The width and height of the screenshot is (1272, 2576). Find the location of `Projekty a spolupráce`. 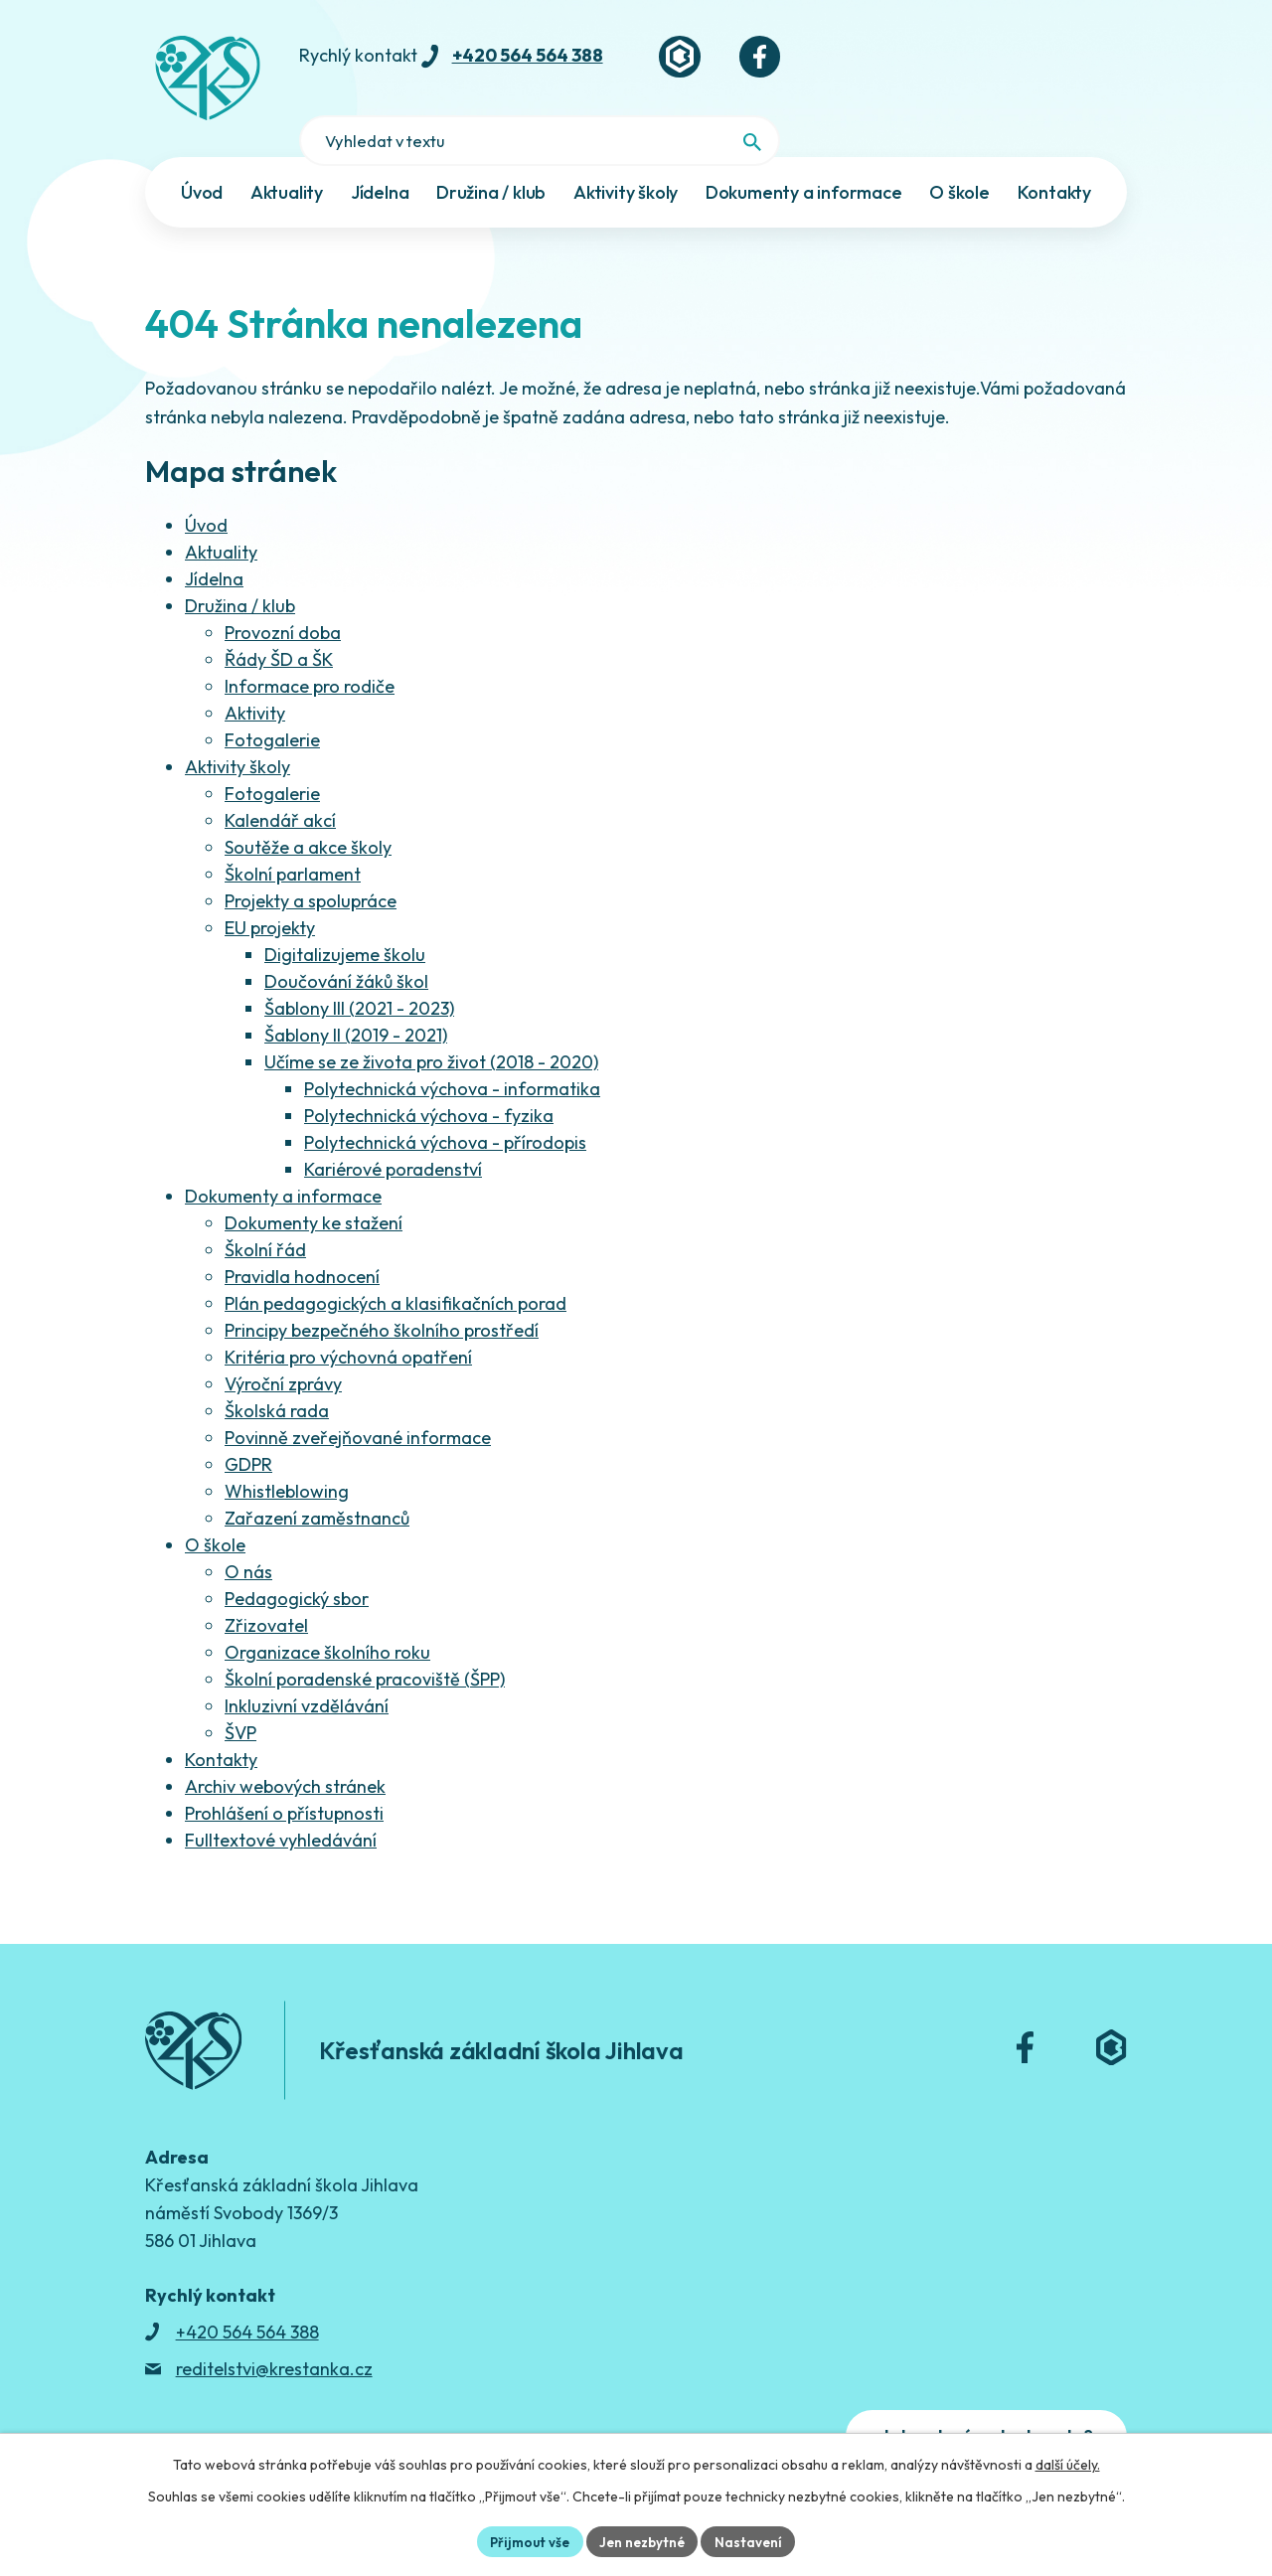

Projekty a spolupráce is located at coordinates (311, 865).